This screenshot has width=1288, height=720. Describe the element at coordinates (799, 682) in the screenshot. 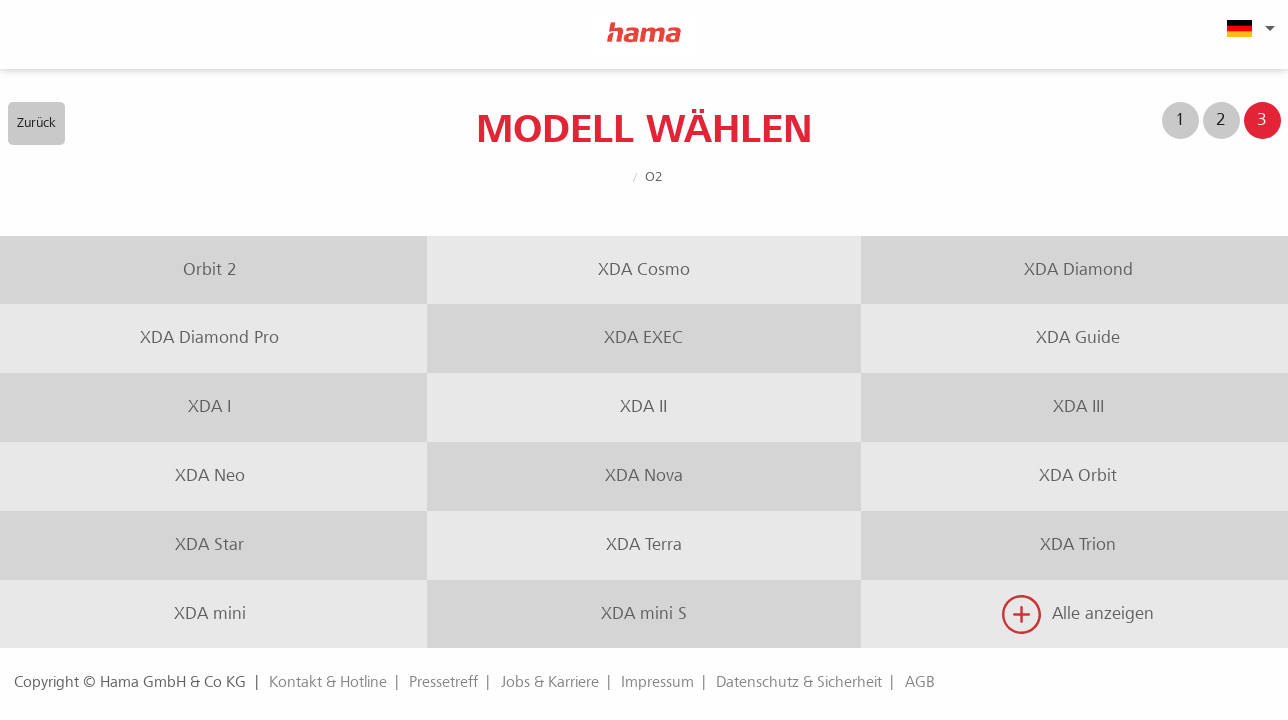

I see `Datenschutz & Sicherheit` at that location.